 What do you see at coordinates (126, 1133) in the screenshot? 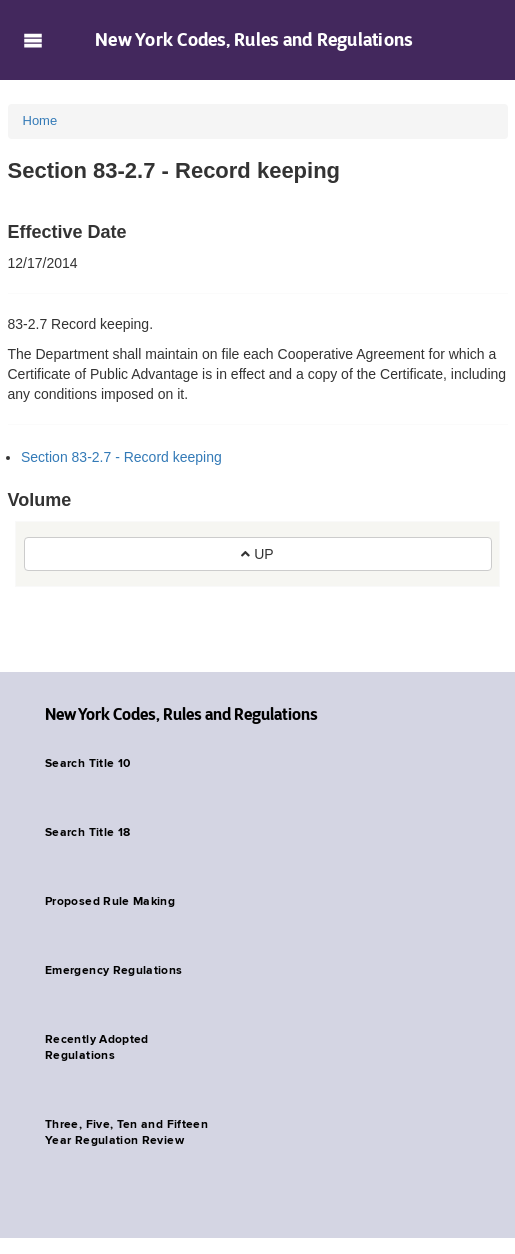
I see `Three, Five, Ten and Fifteen Year Regulation Review` at bounding box center [126, 1133].